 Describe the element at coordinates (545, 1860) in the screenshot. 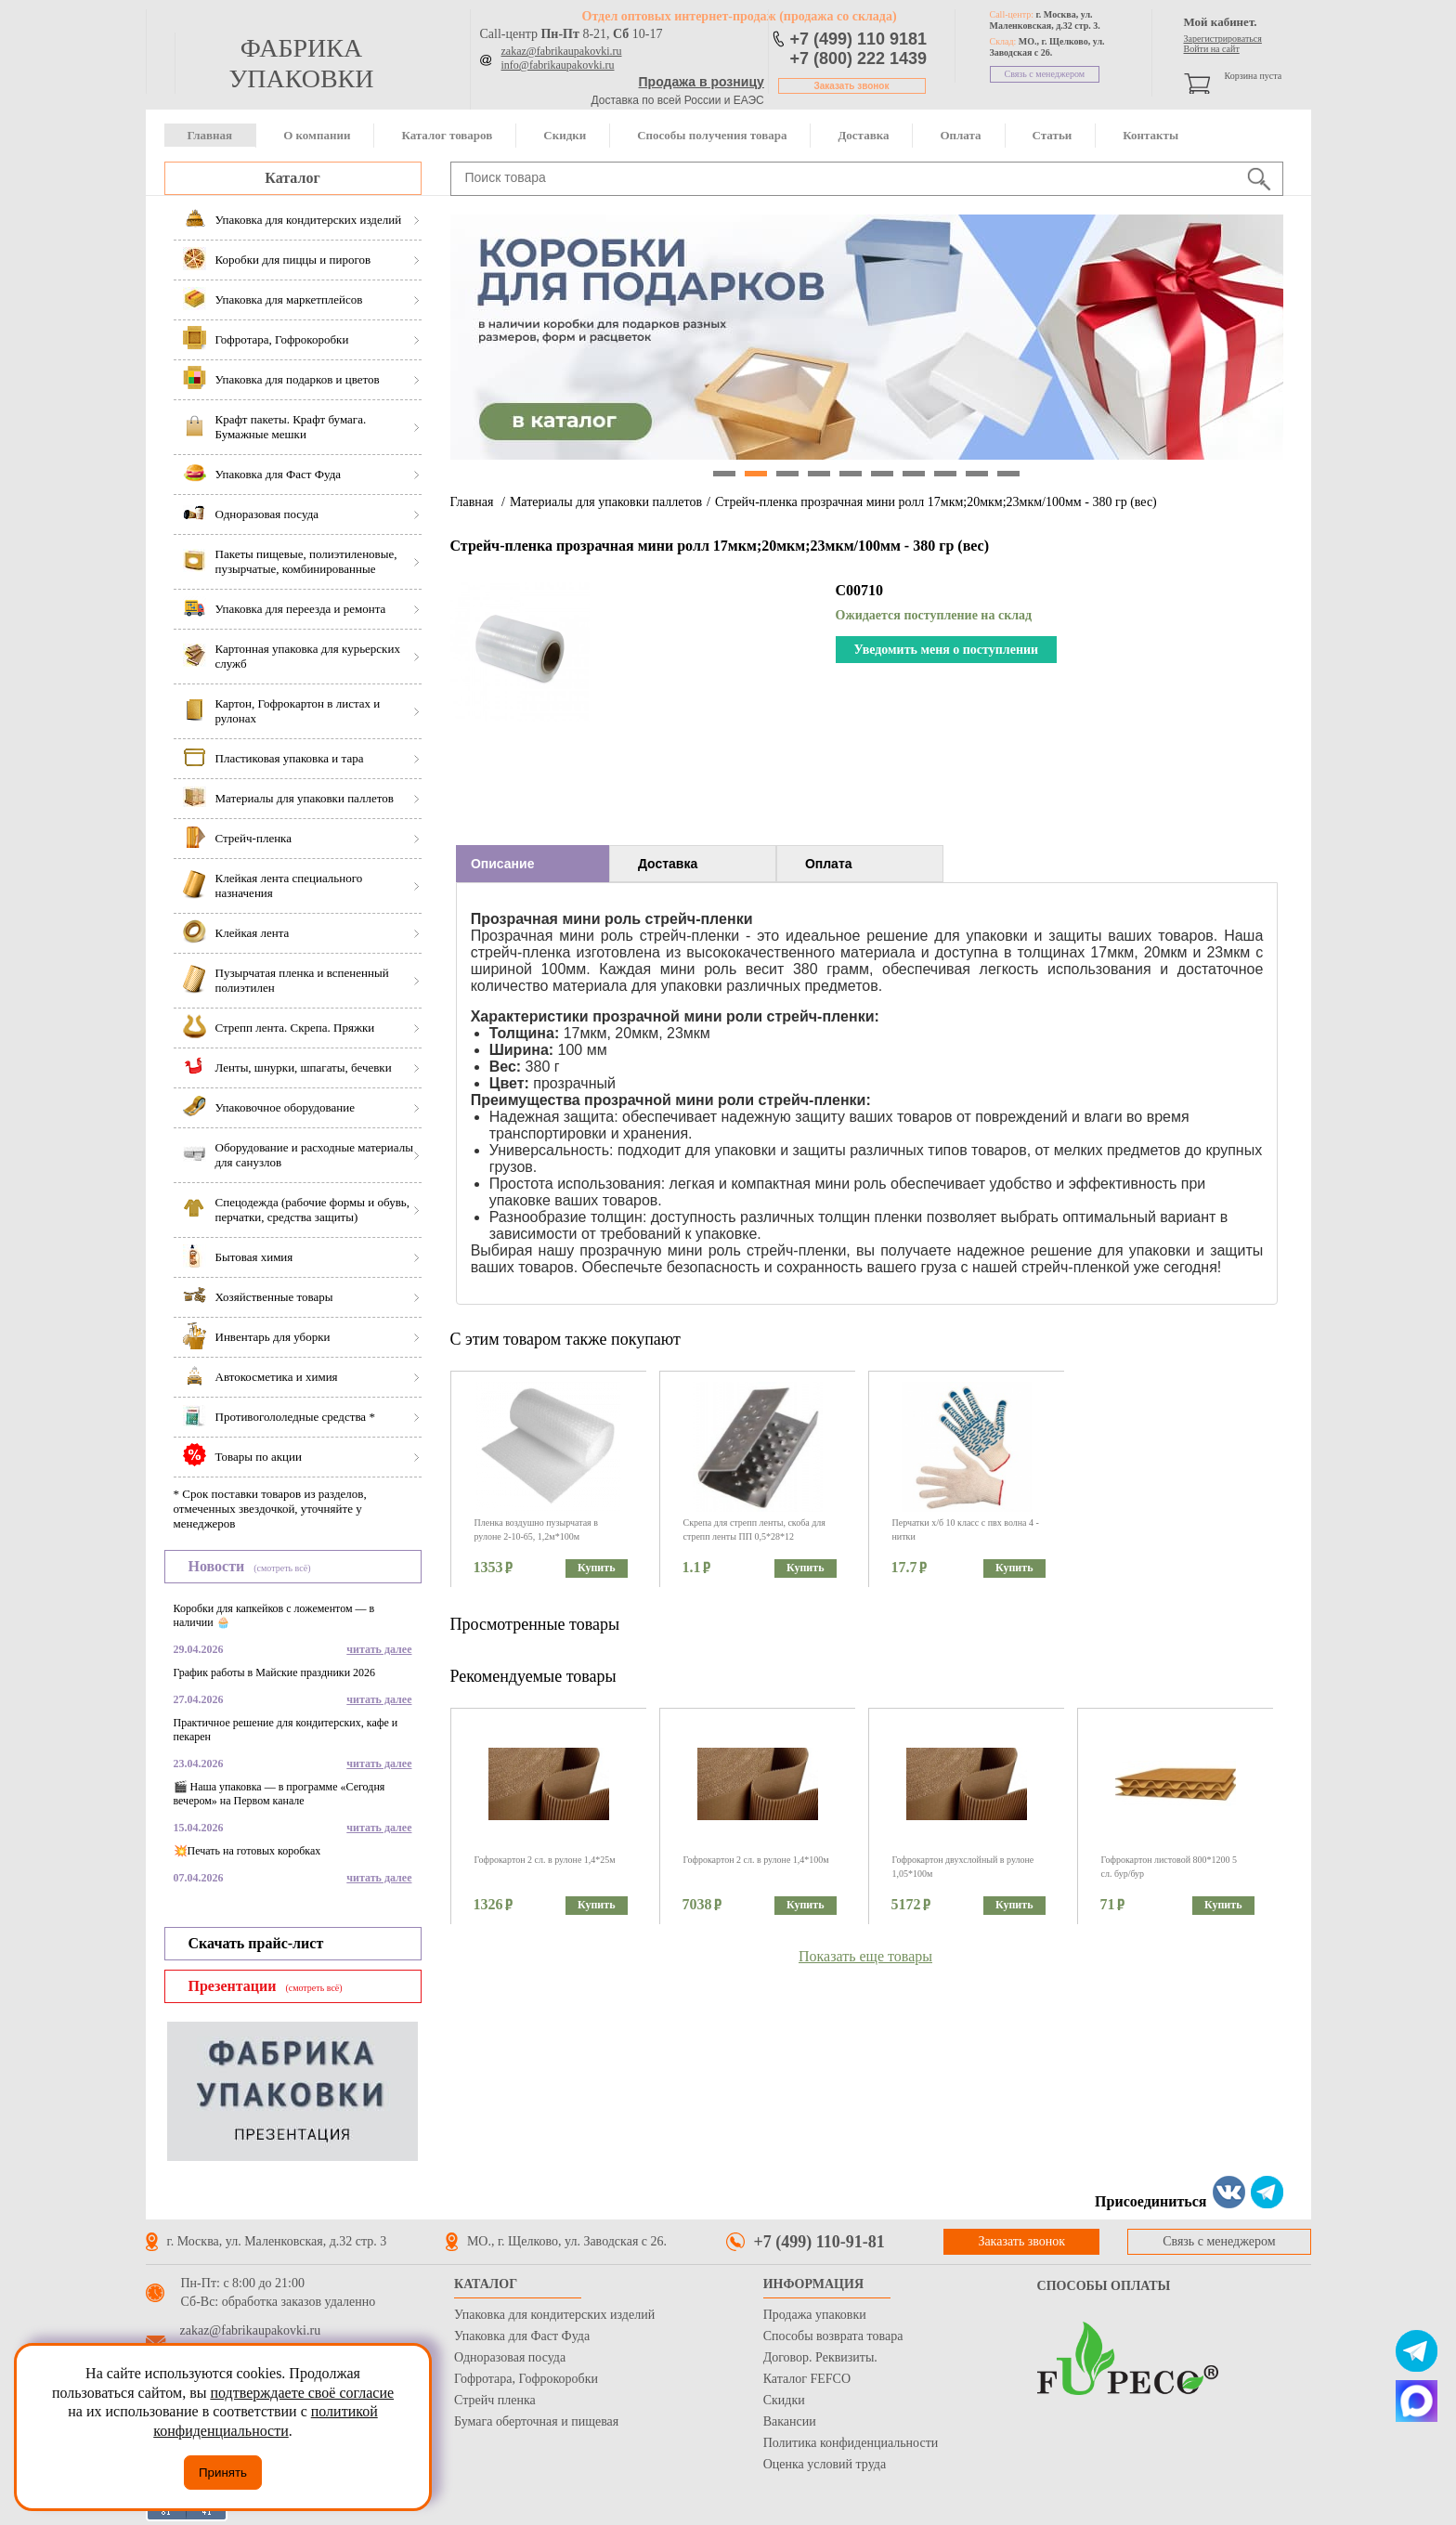

I see `Гофрокартон 2 сл. в рулоне 1,4*25м` at that location.